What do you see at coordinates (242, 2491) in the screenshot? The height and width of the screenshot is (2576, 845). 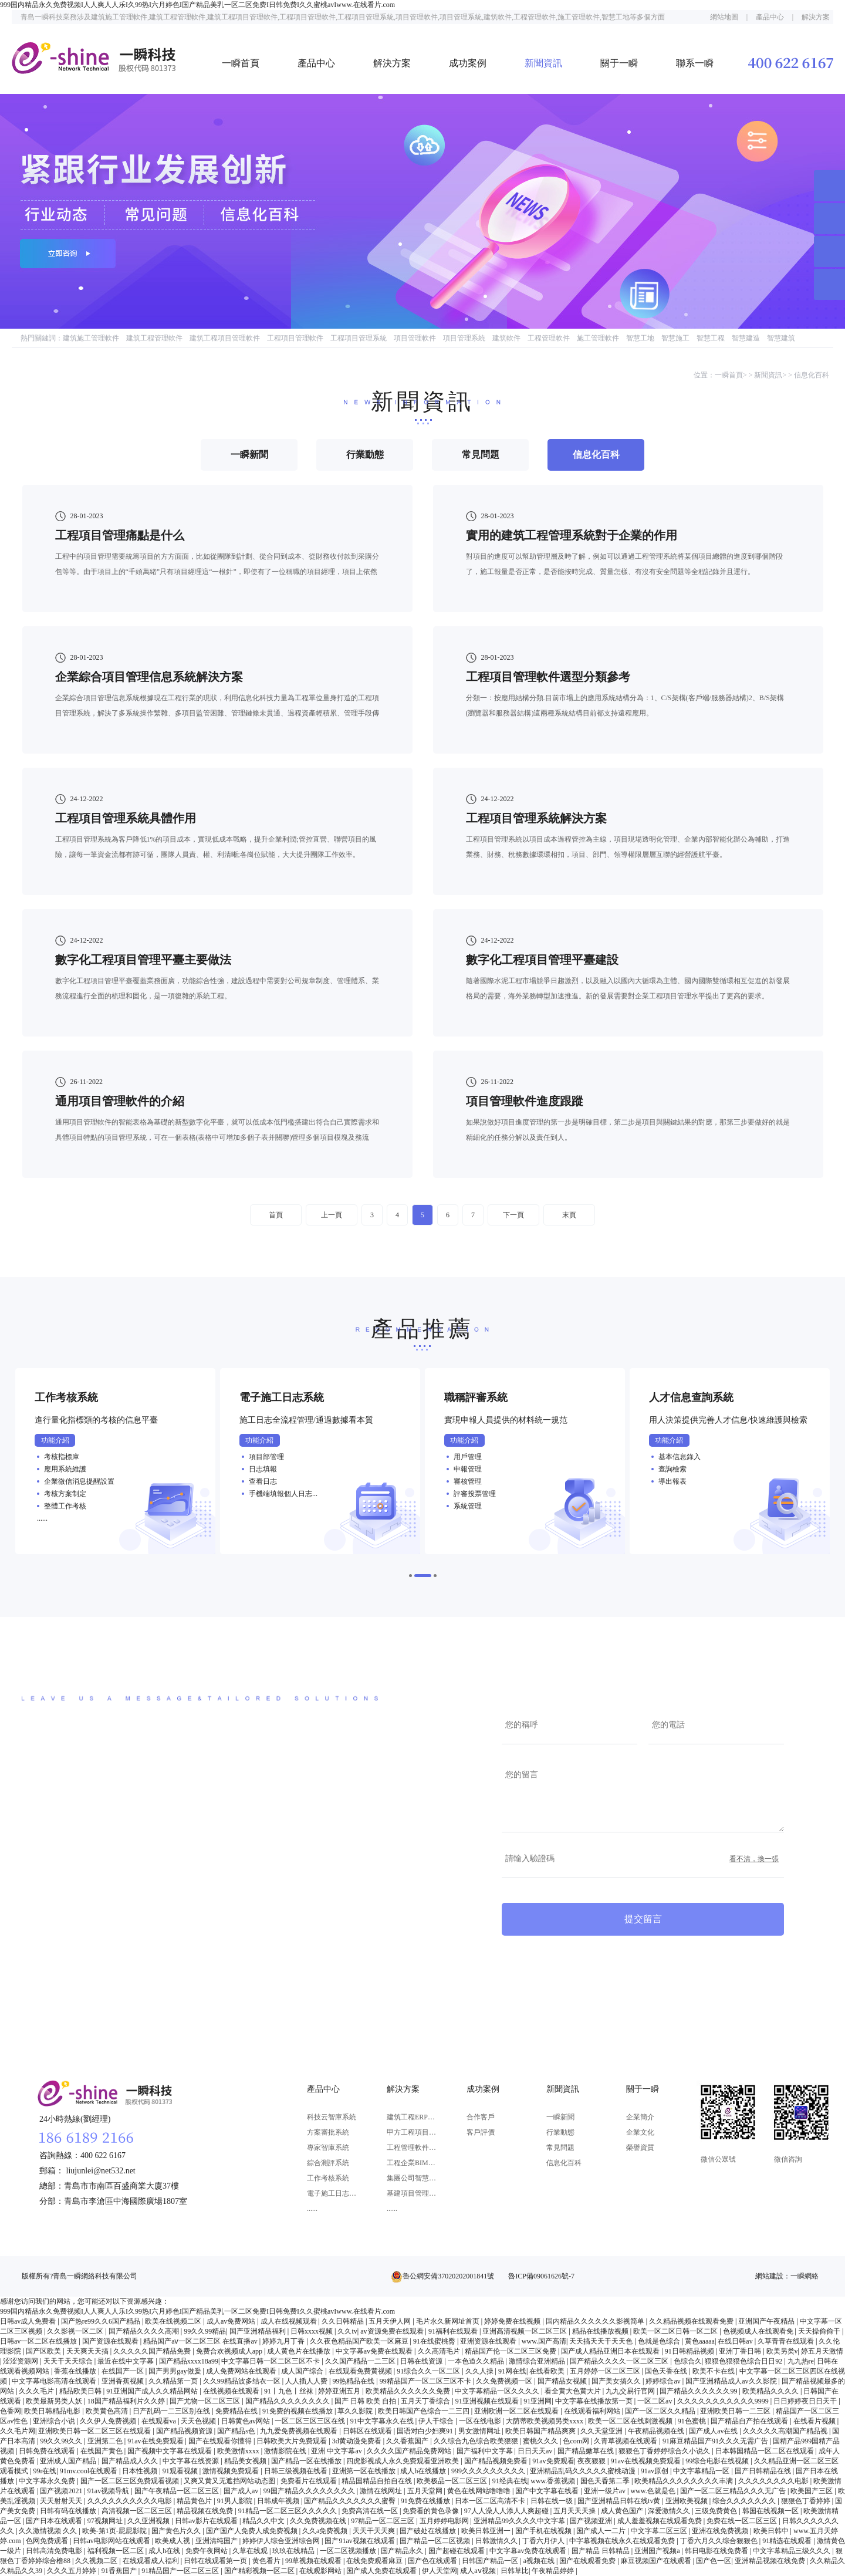 I see `国产成人av` at bounding box center [242, 2491].